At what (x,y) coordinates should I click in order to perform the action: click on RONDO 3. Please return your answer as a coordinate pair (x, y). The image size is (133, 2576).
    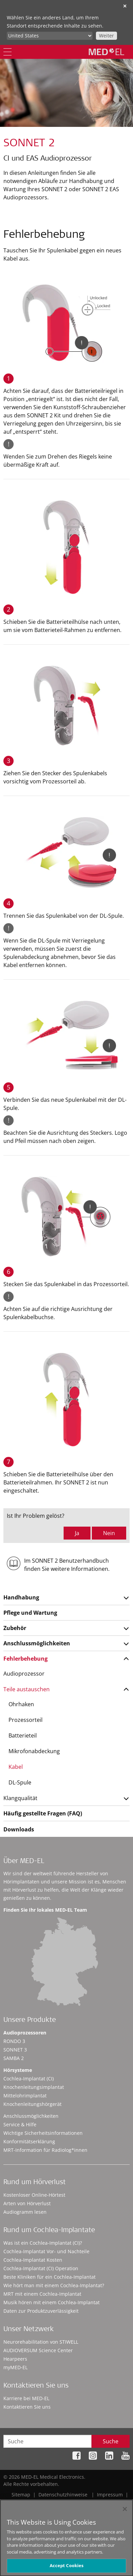
    Looking at the image, I should click on (14, 2041).